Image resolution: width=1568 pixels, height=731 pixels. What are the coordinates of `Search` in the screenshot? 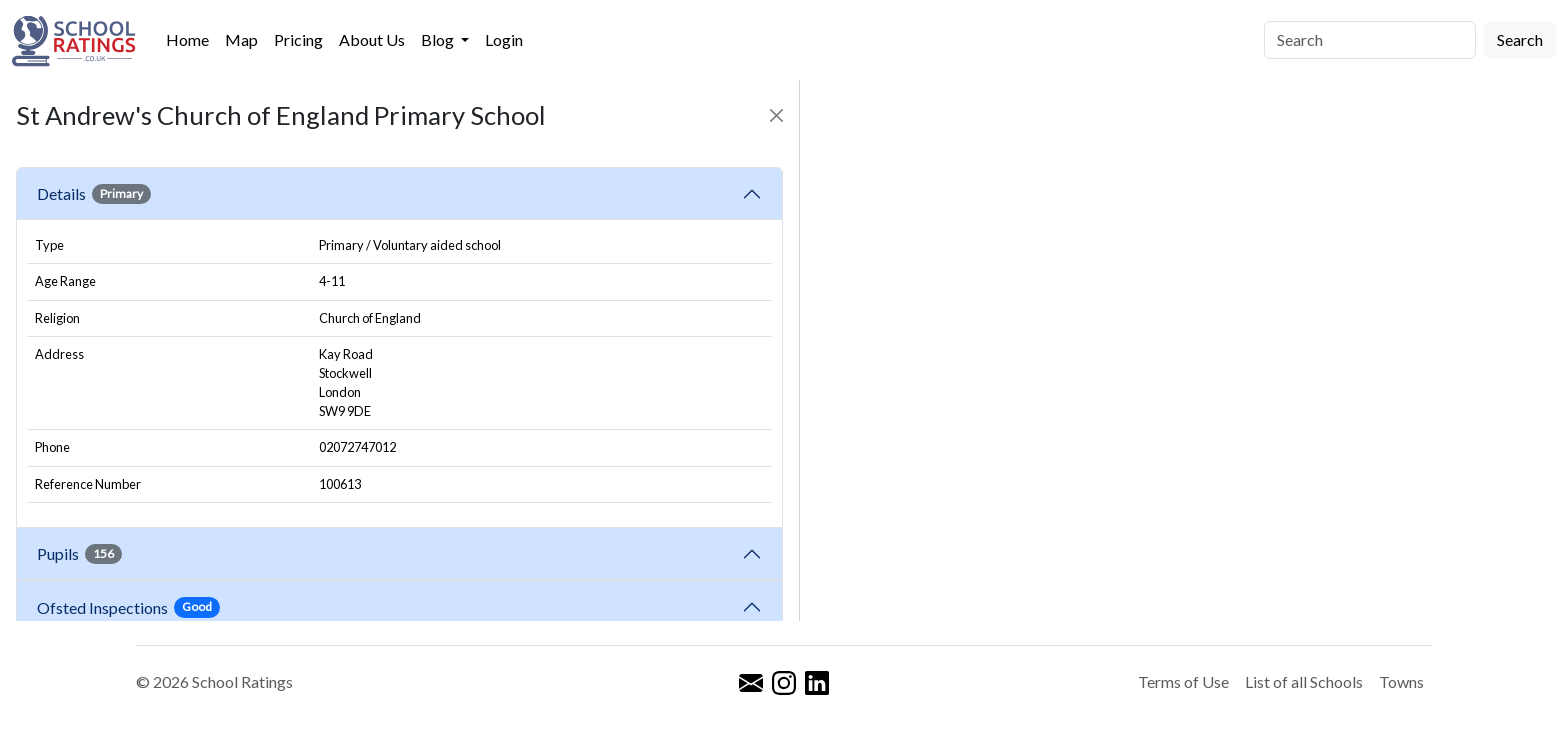 It's located at (1520, 39).